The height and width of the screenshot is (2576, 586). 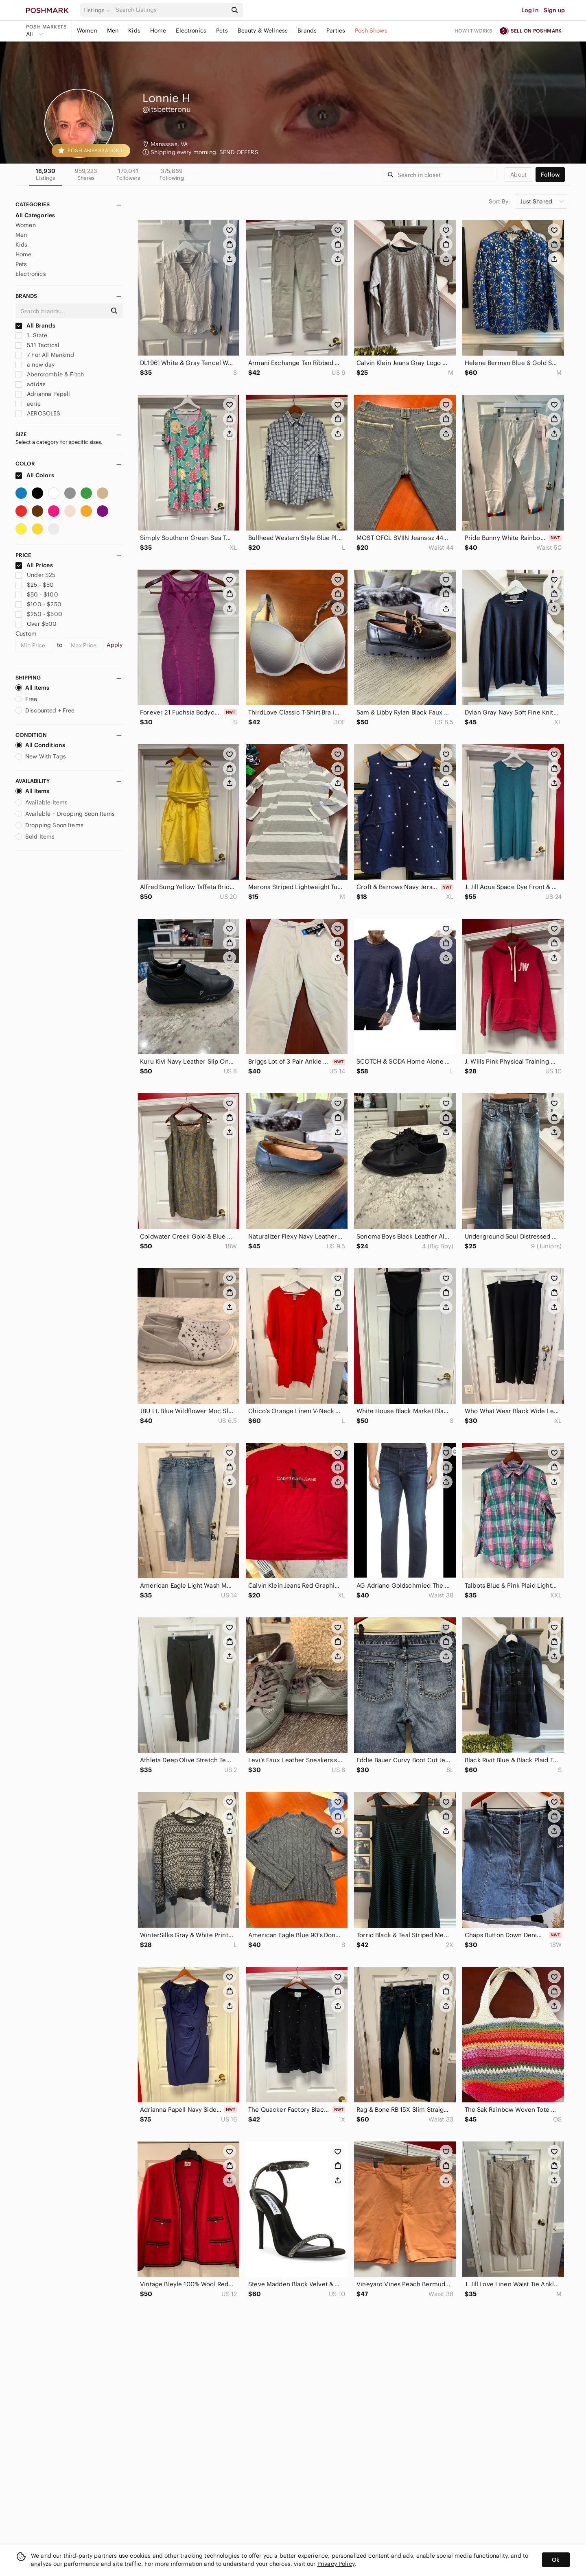 What do you see at coordinates (38, 614) in the screenshot?
I see `$250 - $500` at bounding box center [38, 614].